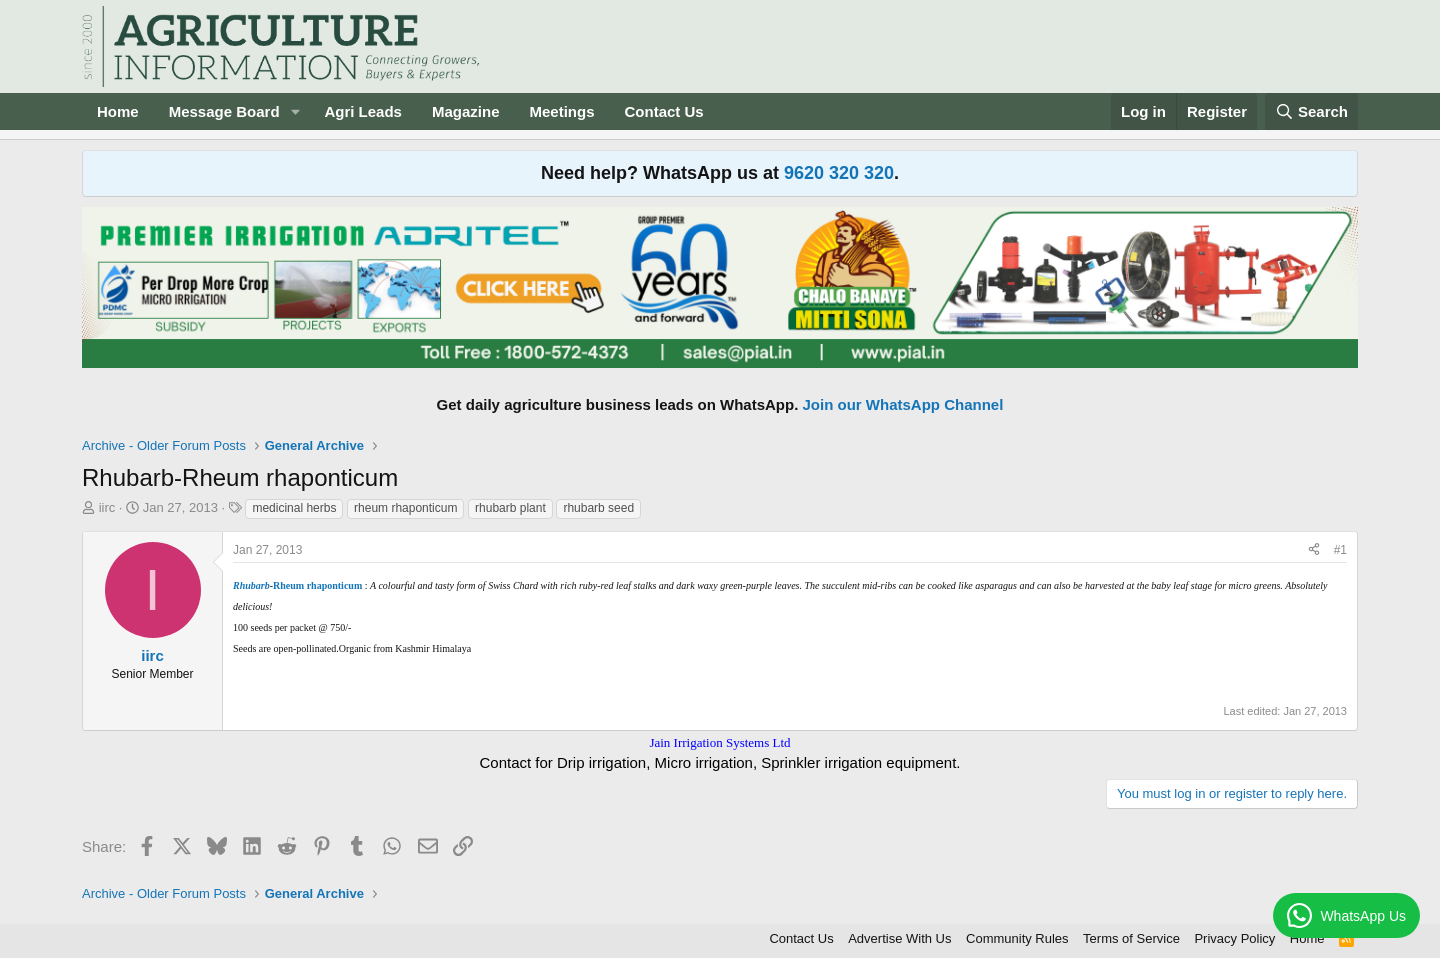 The image size is (1440, 958). I want to click on Rheum rhaponticum, so click(317, 585).